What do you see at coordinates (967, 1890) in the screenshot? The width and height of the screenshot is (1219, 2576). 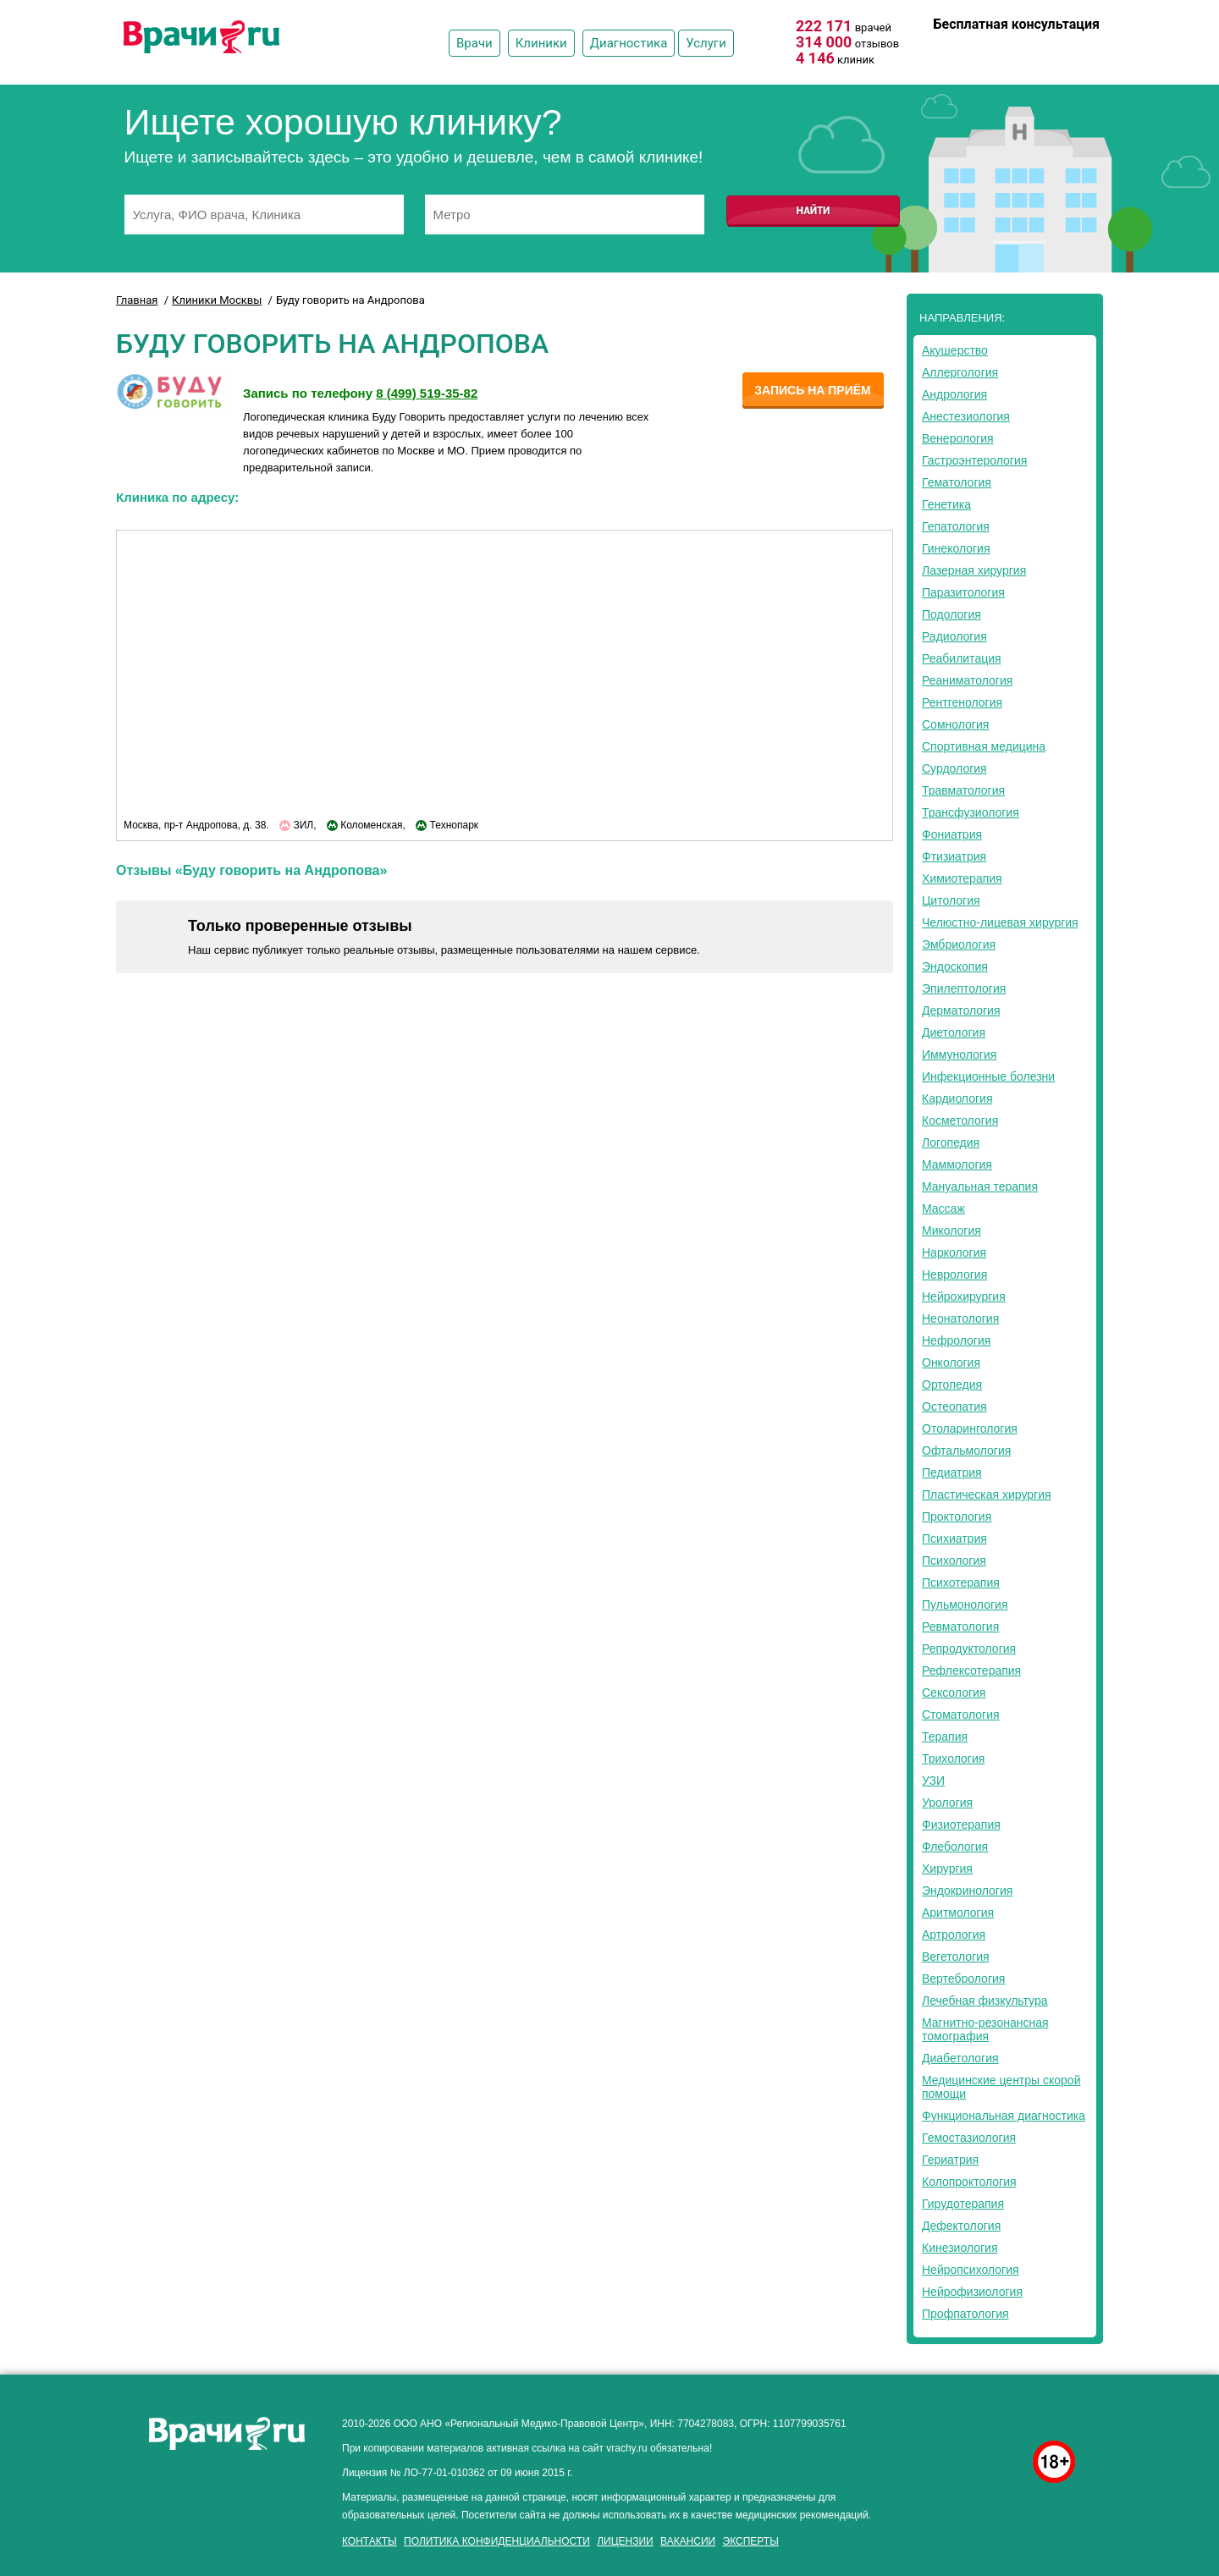 I see `Эндокринология` at bounding box center [967, 1890].